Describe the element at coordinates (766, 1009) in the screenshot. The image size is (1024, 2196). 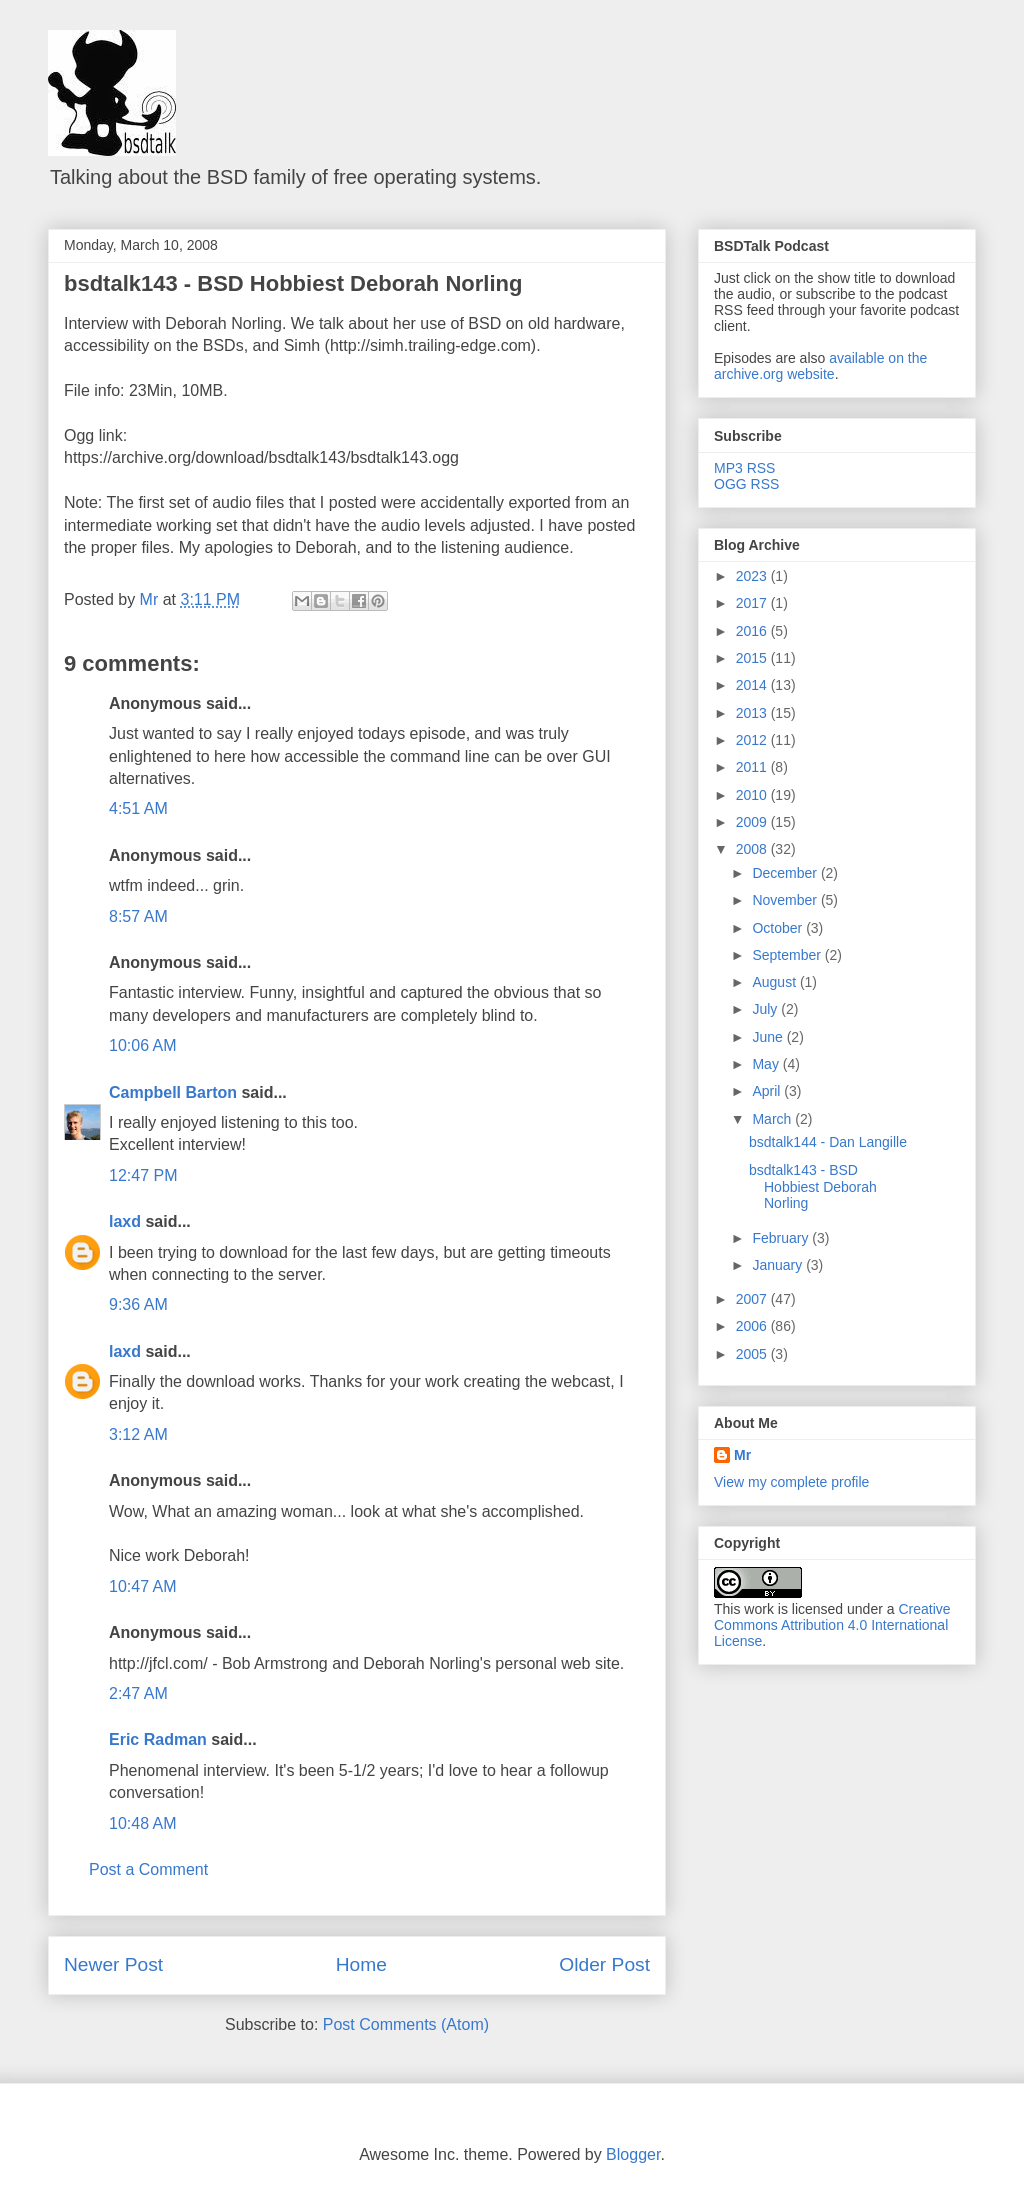
I see `July` at that location.